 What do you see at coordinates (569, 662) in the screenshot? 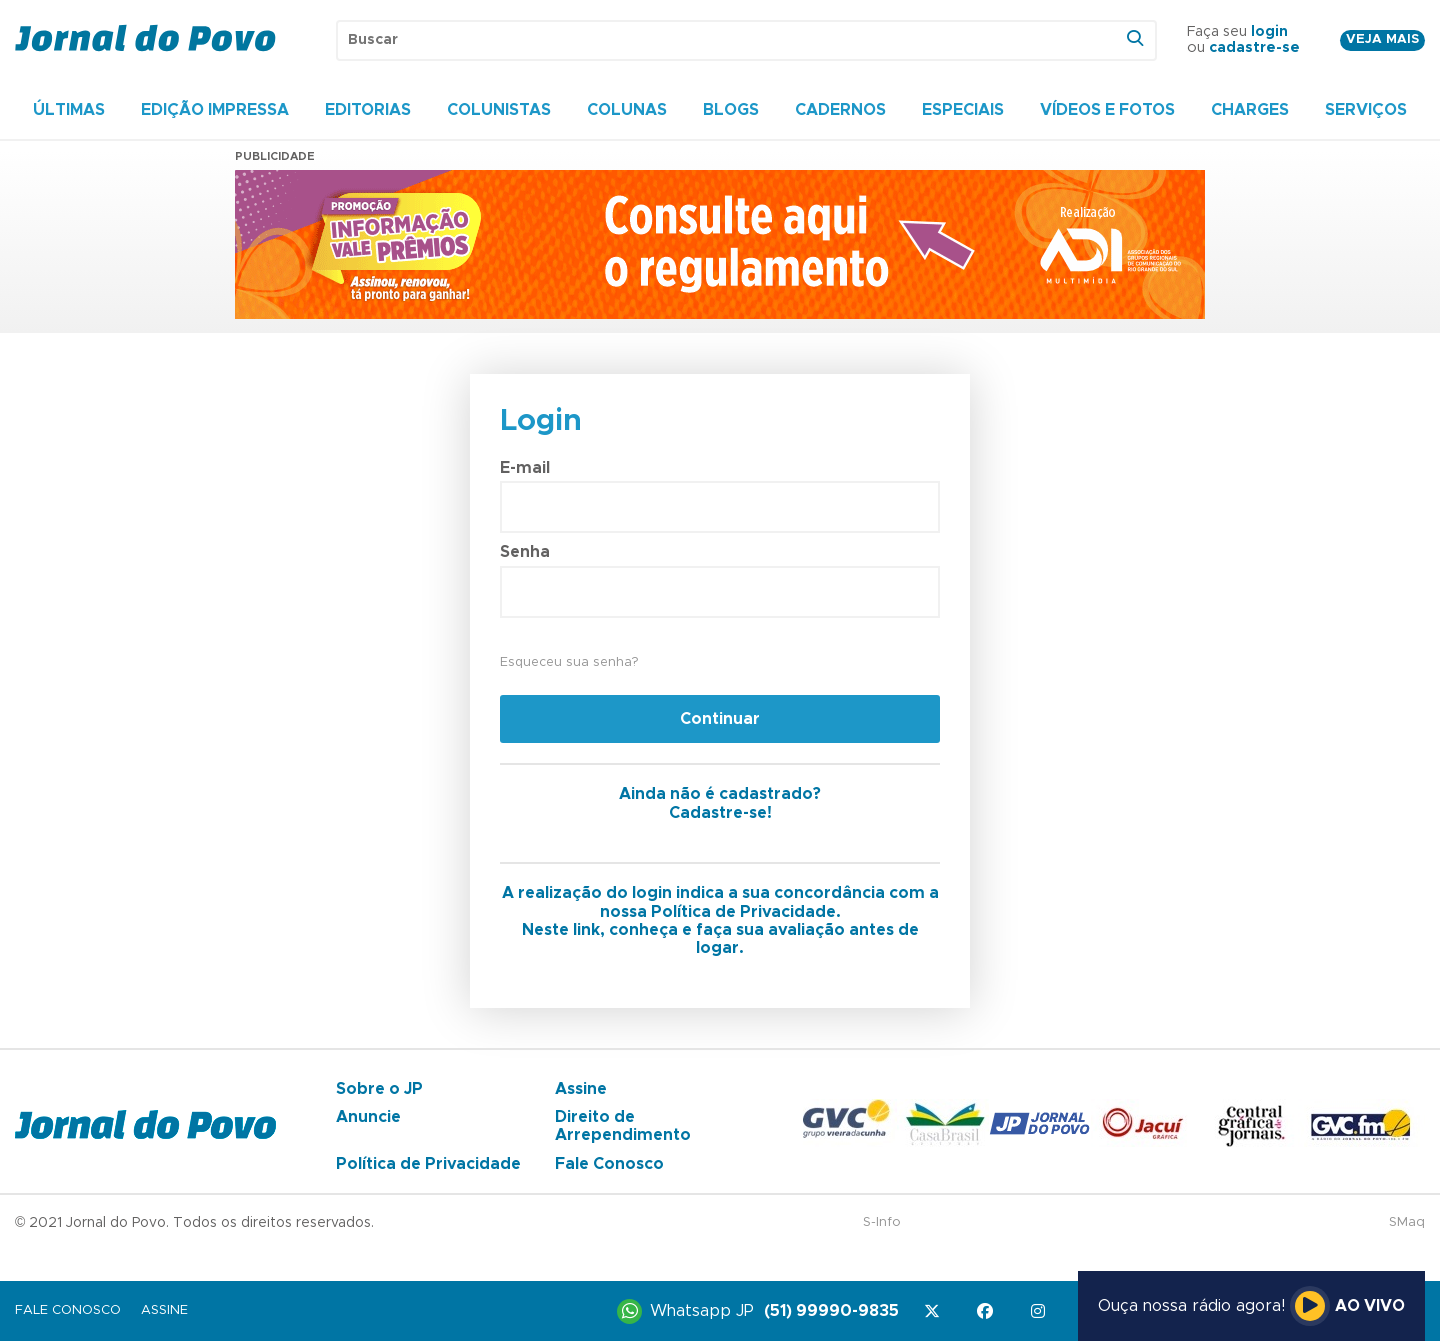
I see `Esqueceu sua senha?` at bounding box center [569, 662].